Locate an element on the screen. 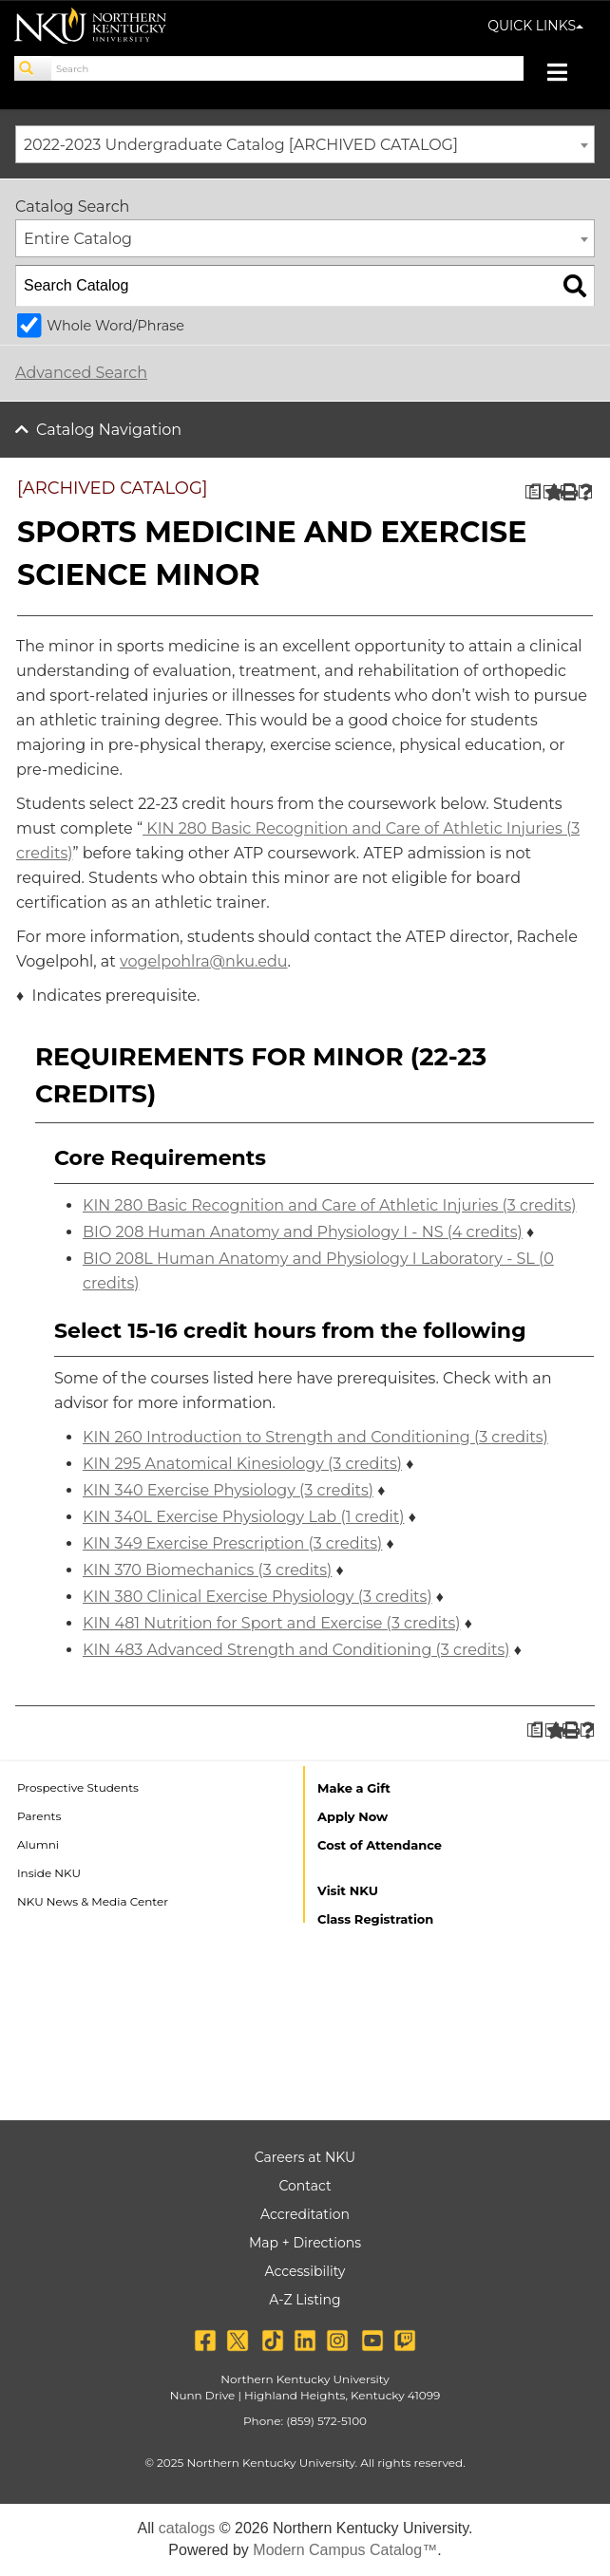  Advanced Search is located at coordinates (81, 373).